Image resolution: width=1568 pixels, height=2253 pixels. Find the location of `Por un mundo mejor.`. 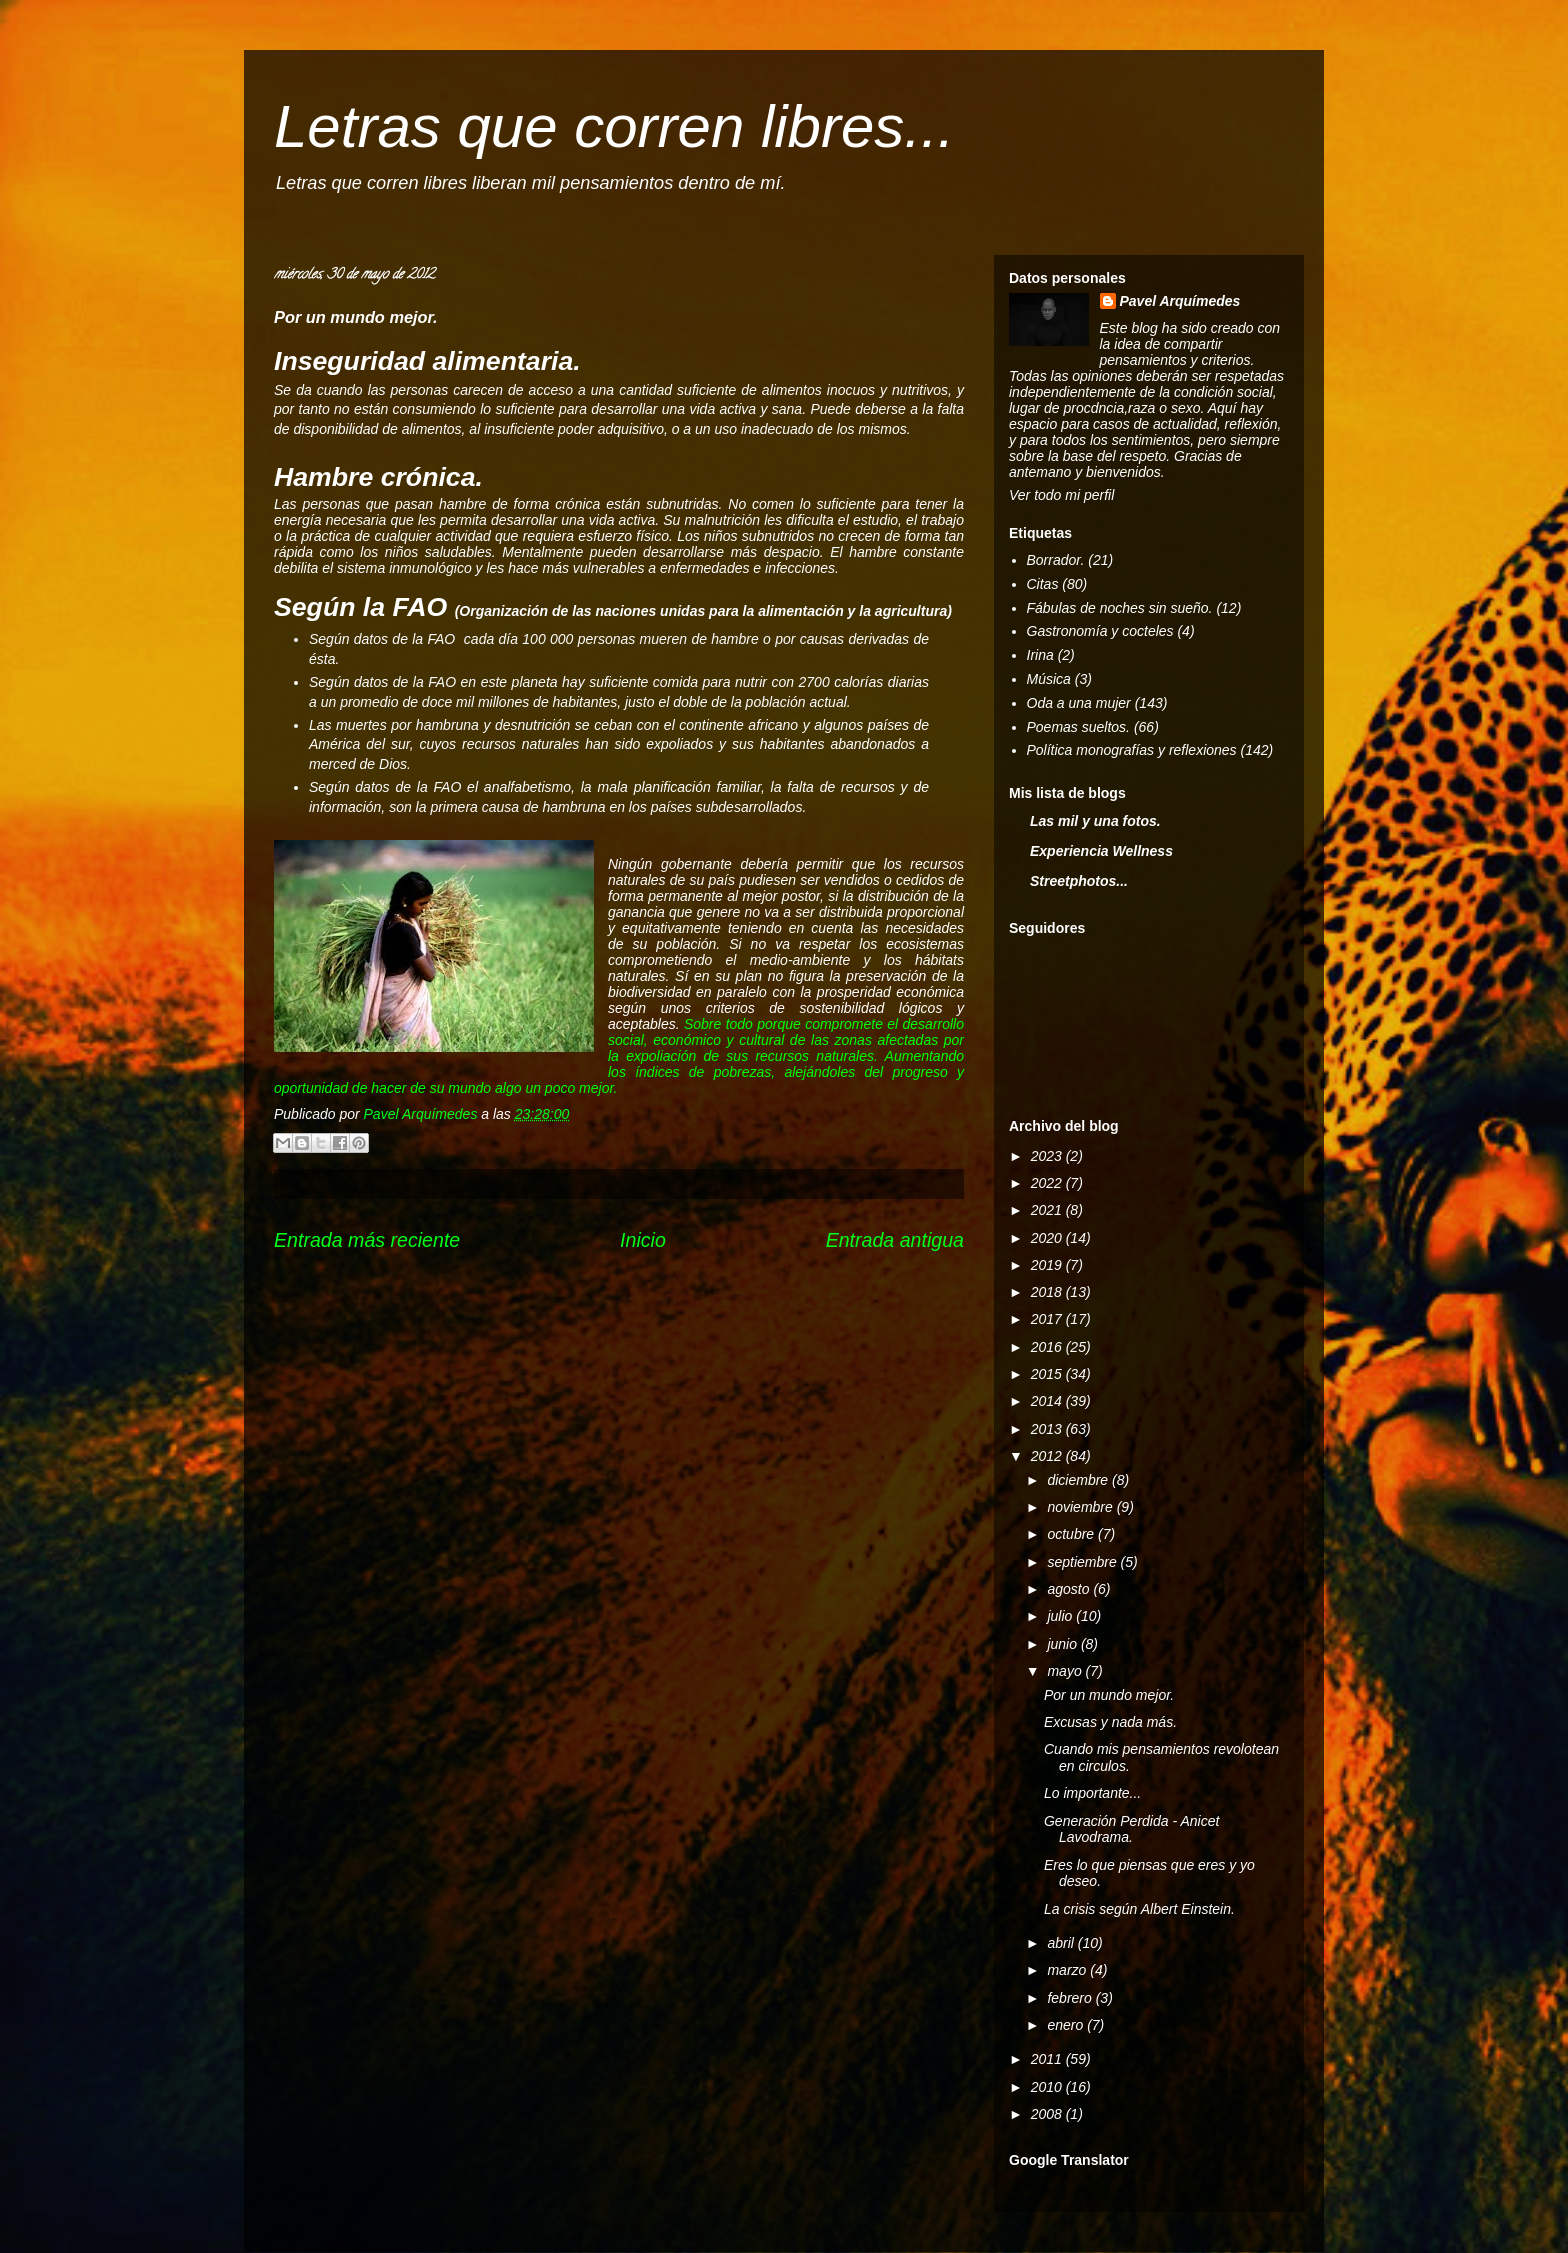

Por un mundo mejor. is located at coordinates (1109, 1695).